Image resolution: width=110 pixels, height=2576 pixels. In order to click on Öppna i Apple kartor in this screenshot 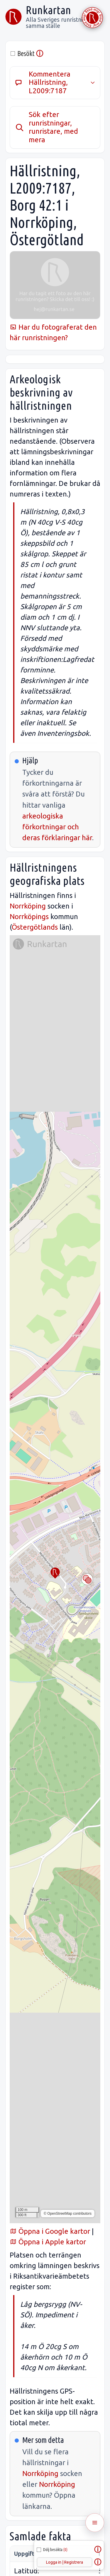, I will do `click(48, 2242)`.